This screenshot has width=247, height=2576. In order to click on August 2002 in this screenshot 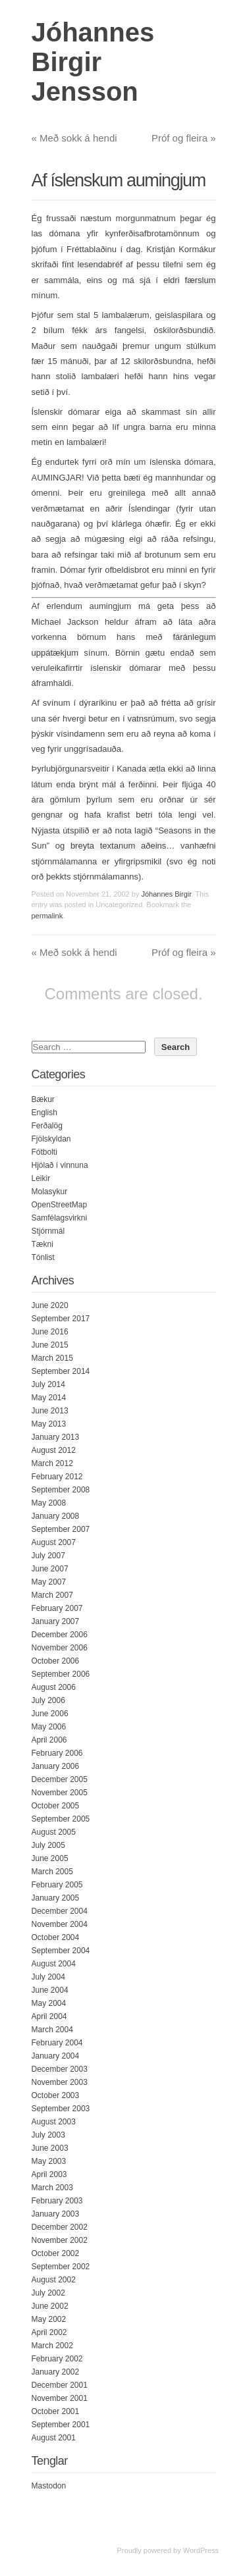, I will do `click(54, 2279)`.